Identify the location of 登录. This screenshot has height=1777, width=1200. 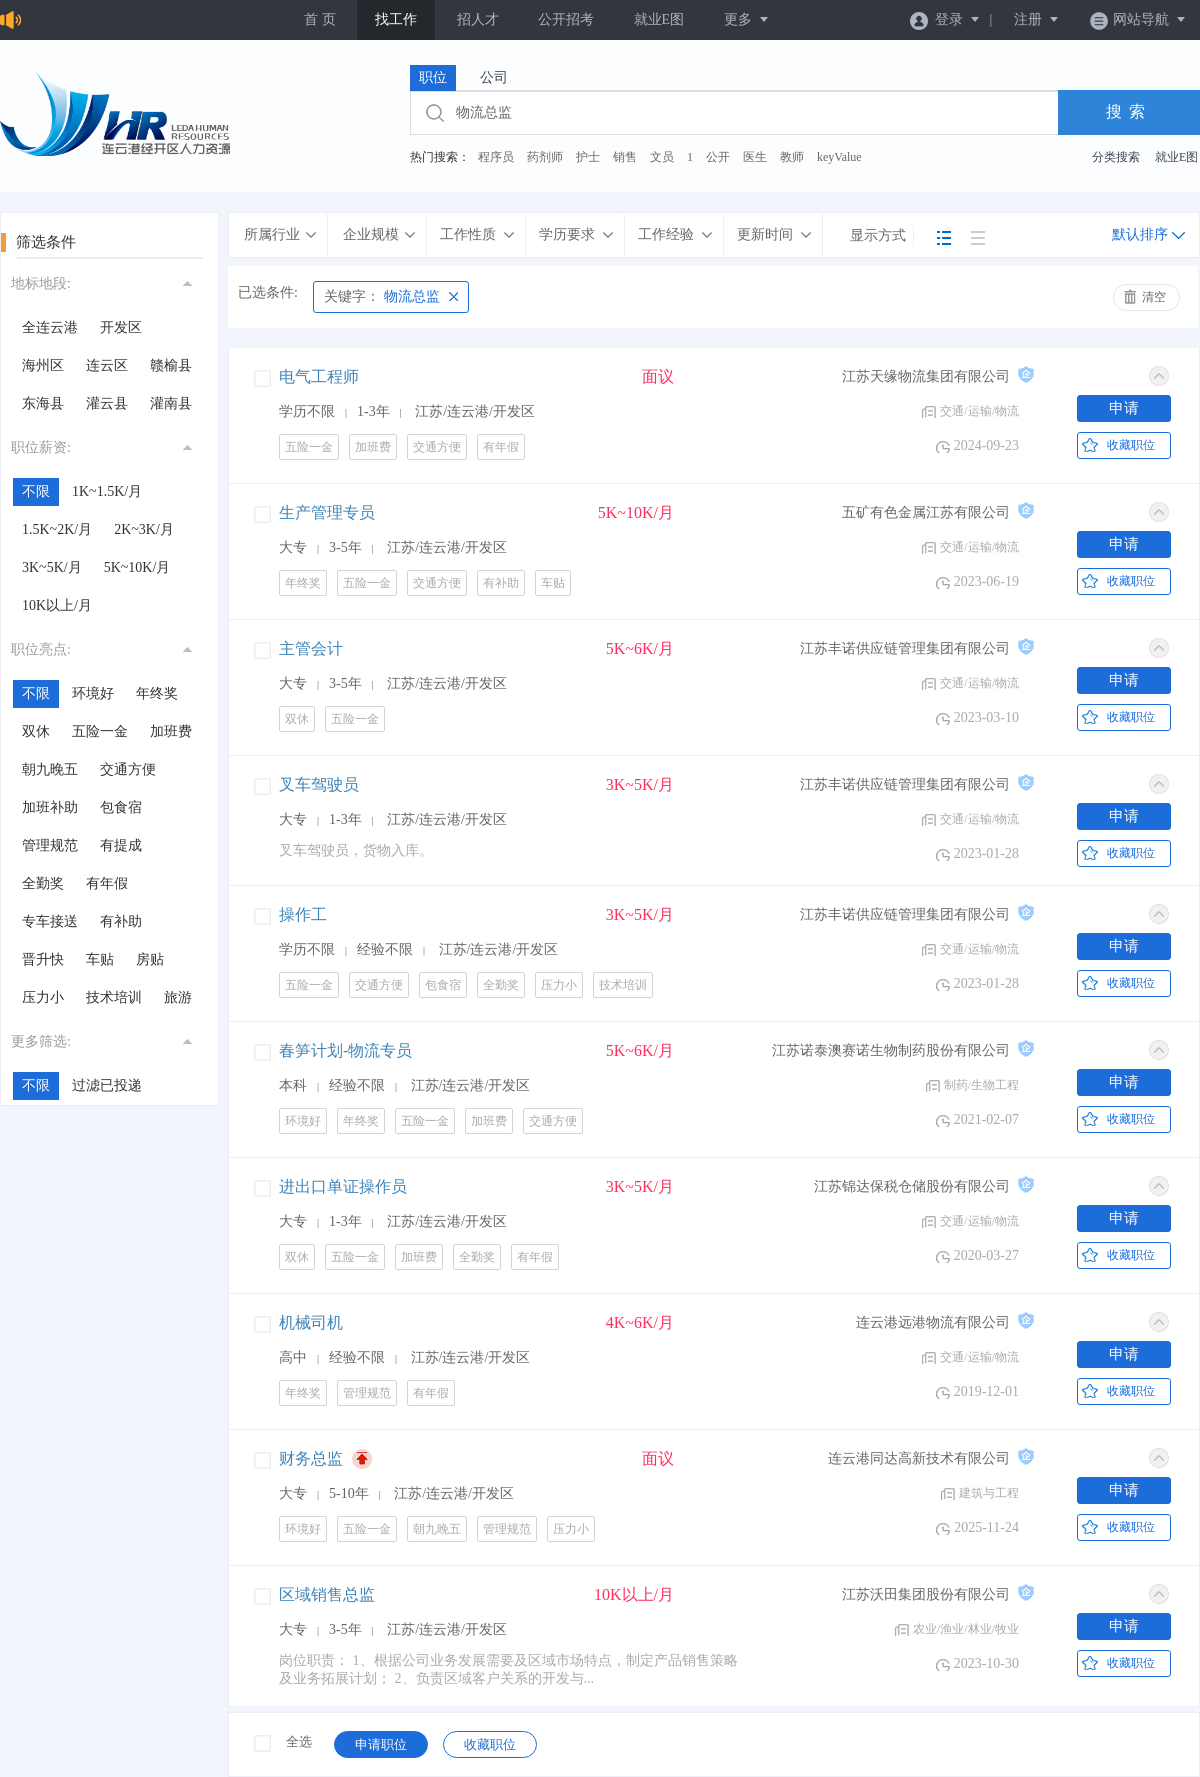
(945, 19).